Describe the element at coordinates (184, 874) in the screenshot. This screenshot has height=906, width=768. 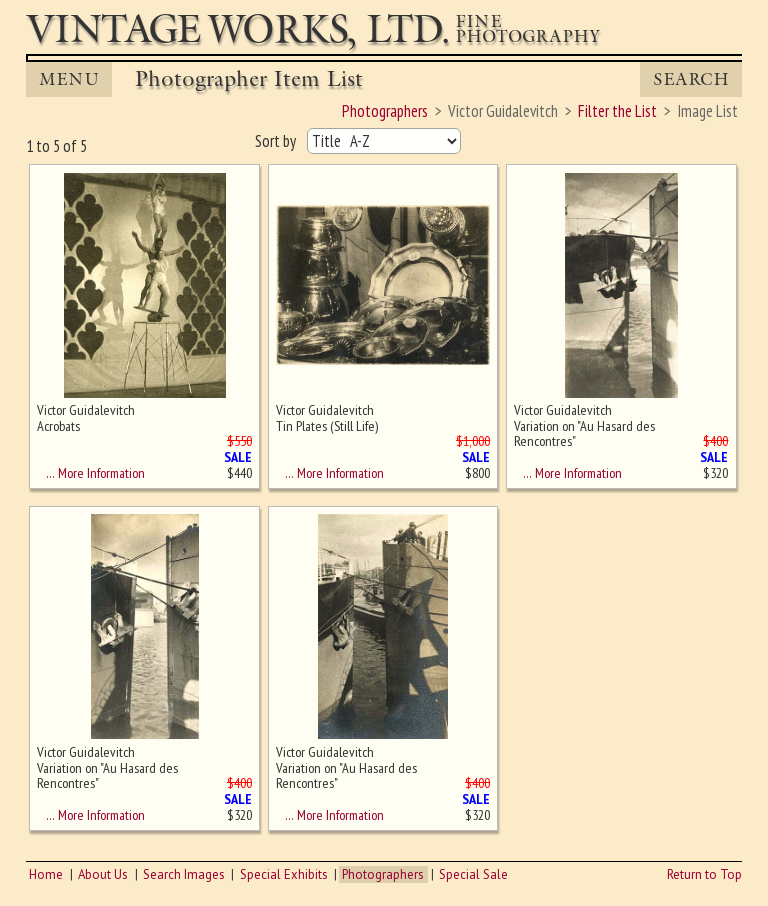
I see `Search Images` at that location.